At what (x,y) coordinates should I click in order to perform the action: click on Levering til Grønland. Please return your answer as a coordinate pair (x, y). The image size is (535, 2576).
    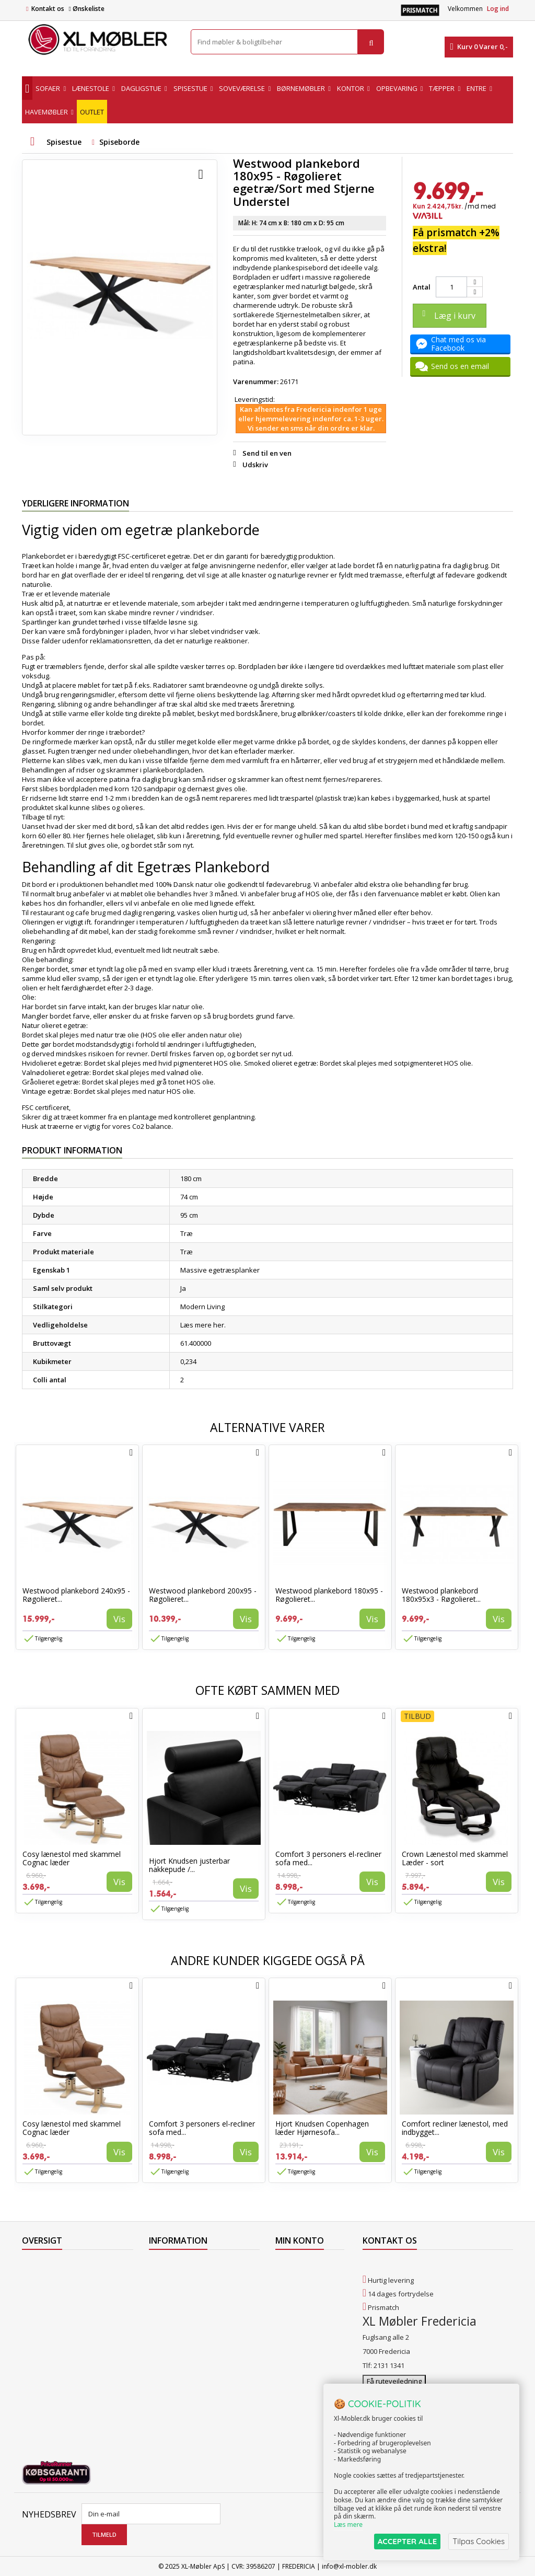
    Looking at the image, I should click on (182, 2292).